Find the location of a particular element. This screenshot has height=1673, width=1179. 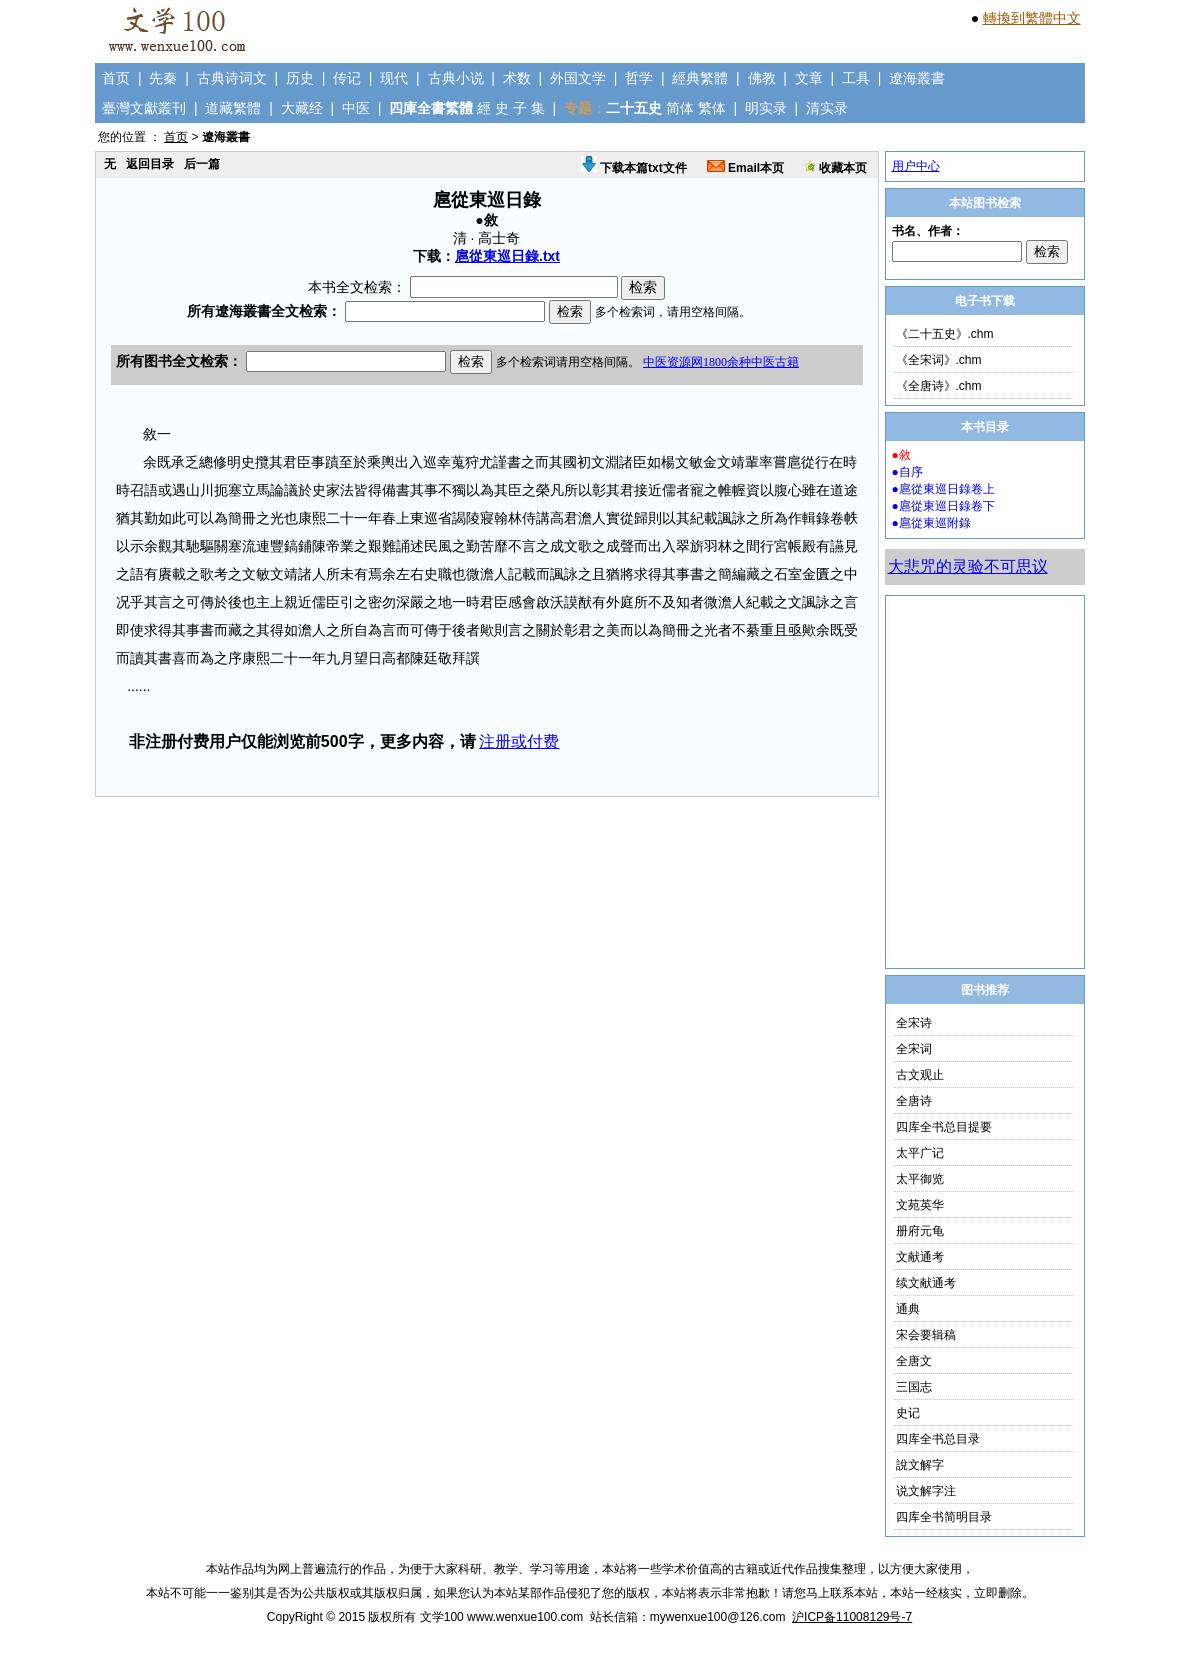

繁体 is located at coordinates (712, 108).